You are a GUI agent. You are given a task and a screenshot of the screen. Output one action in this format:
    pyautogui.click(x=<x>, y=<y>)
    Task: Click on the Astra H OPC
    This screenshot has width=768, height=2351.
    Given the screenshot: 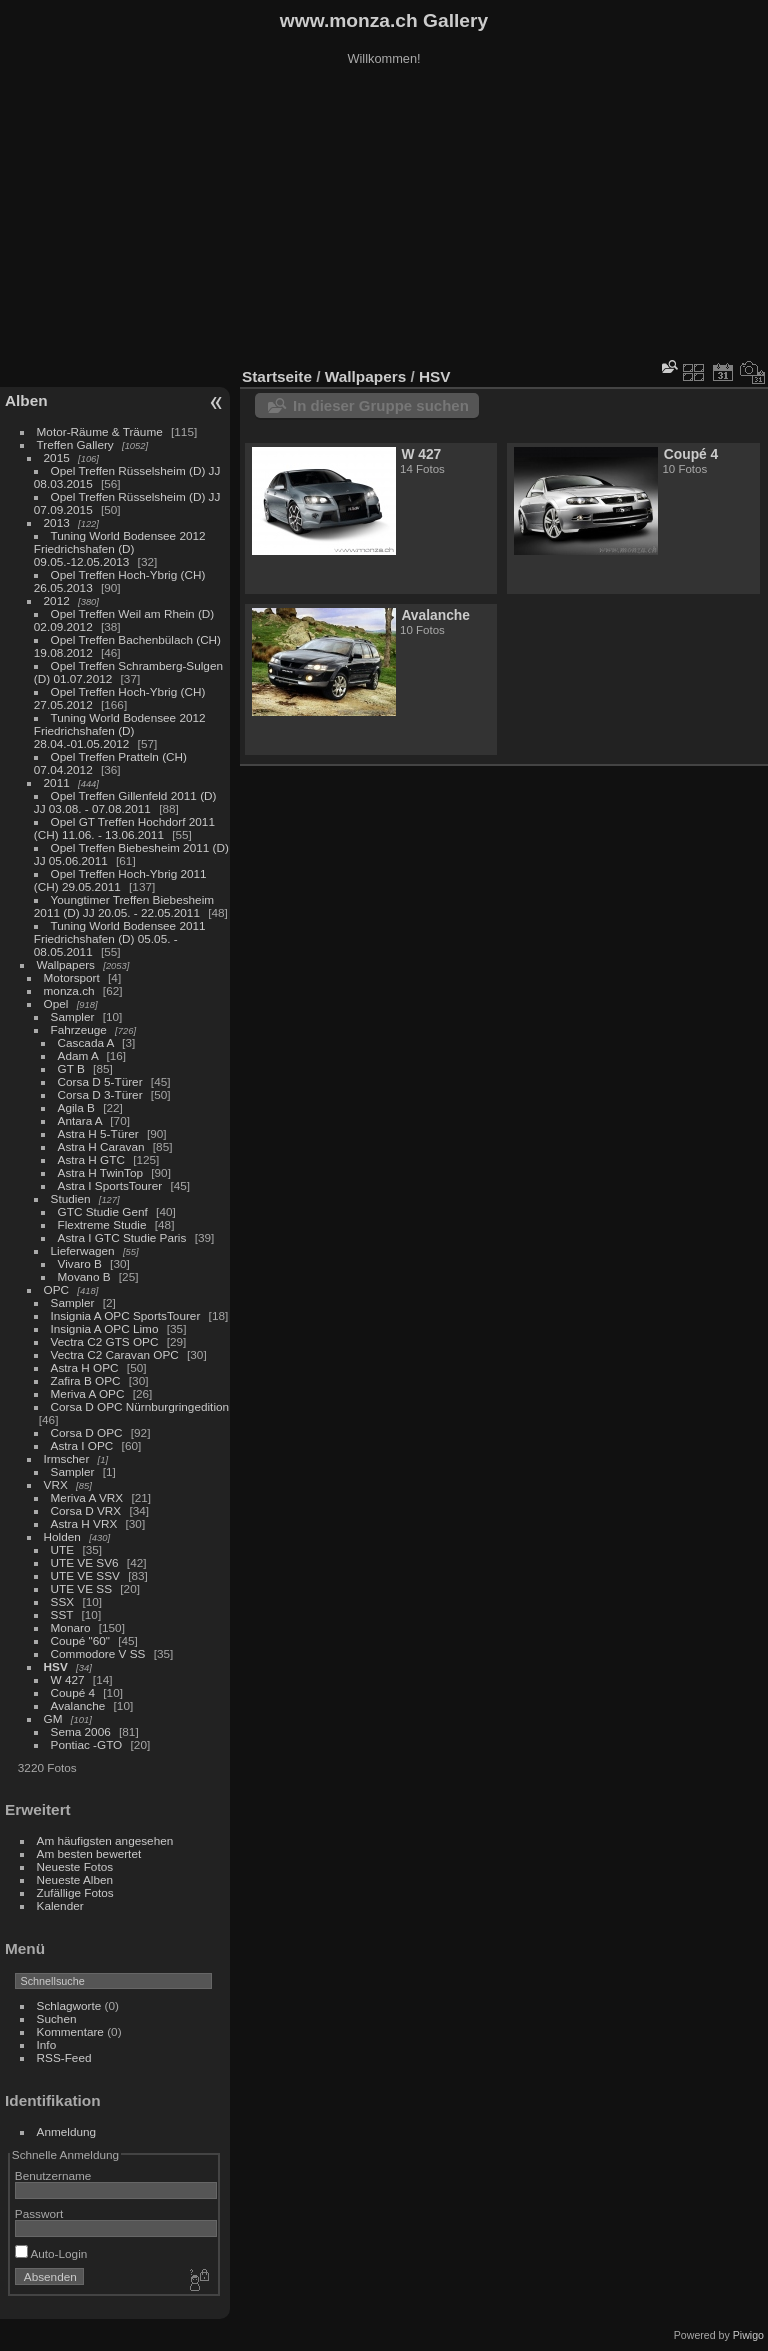 What is the action you would take?
    pyautogui.click(x=85, y=1367)
    